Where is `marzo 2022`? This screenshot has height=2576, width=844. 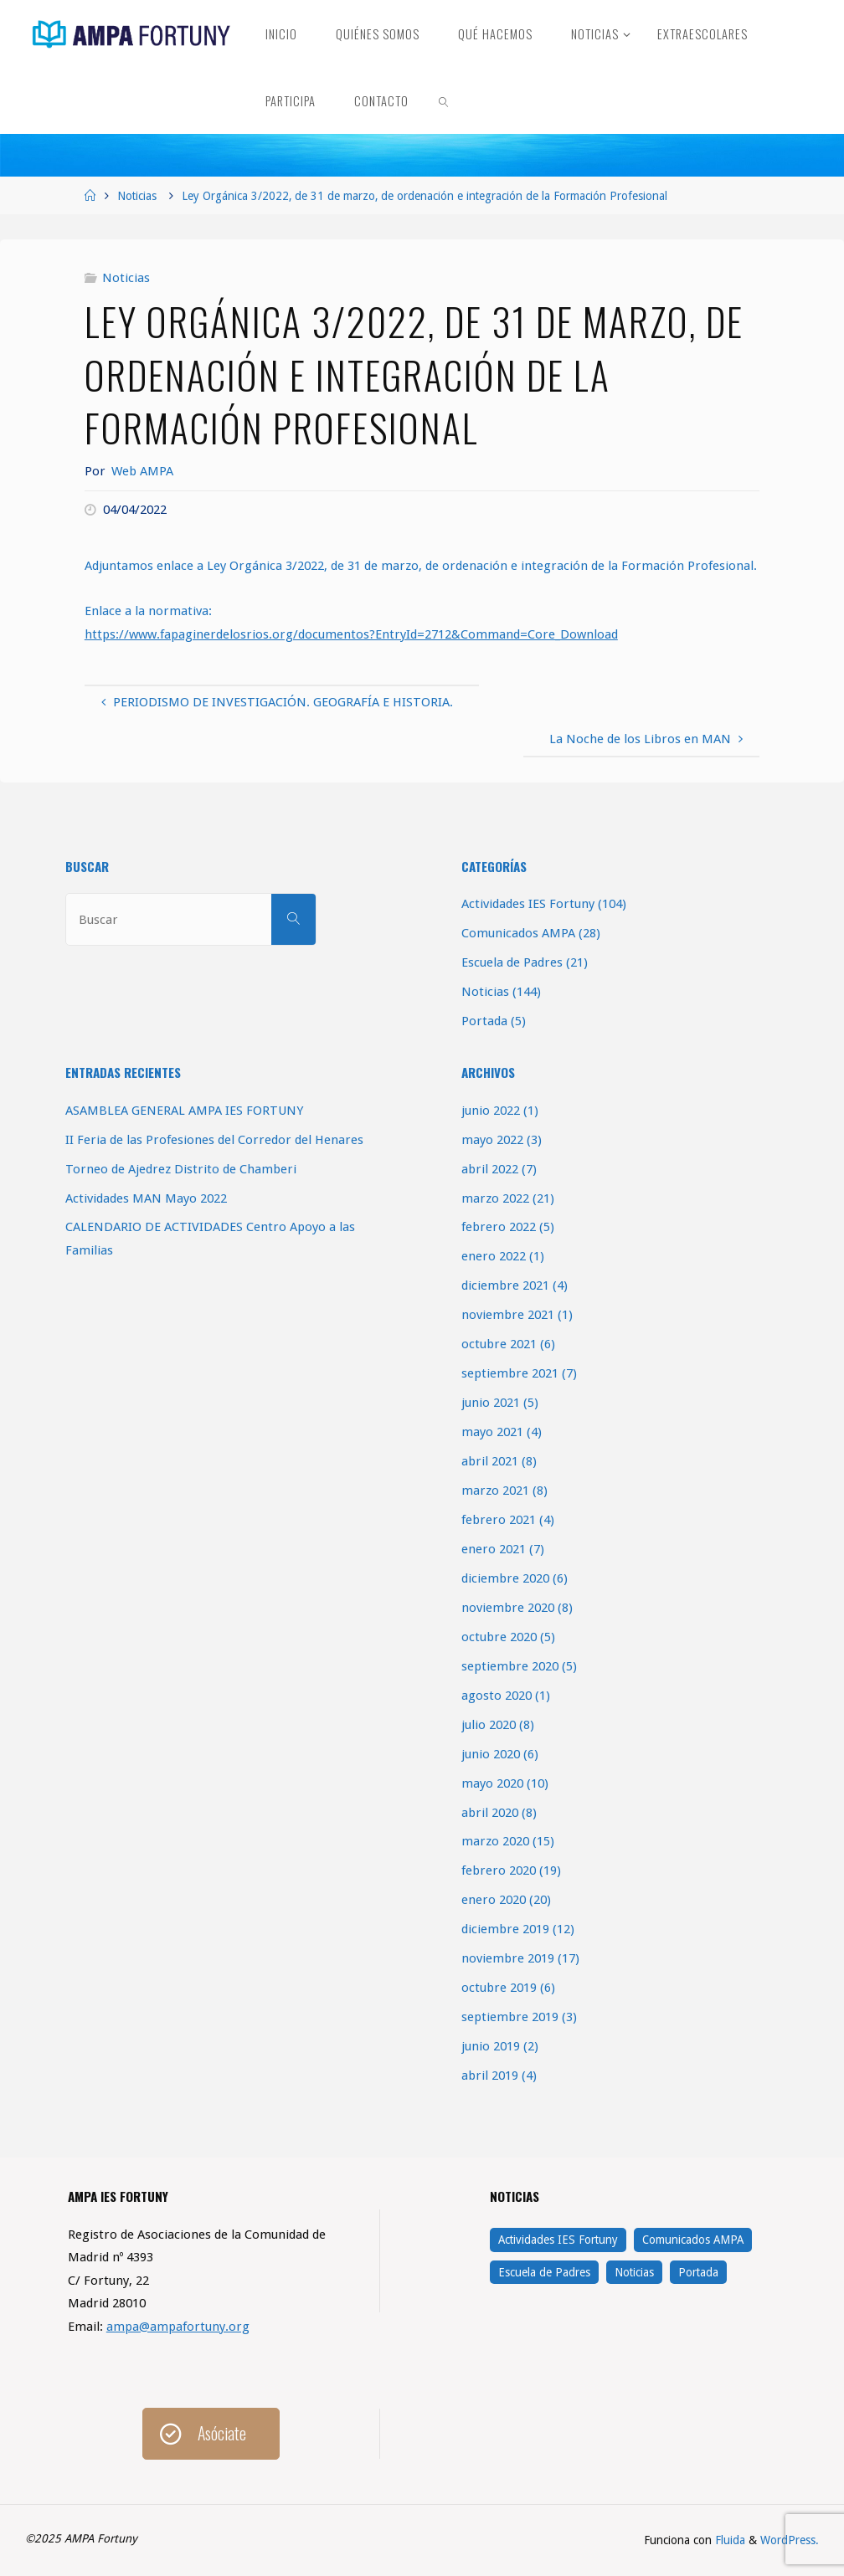 marzo 2022 is located at coordinates (495, 1198).